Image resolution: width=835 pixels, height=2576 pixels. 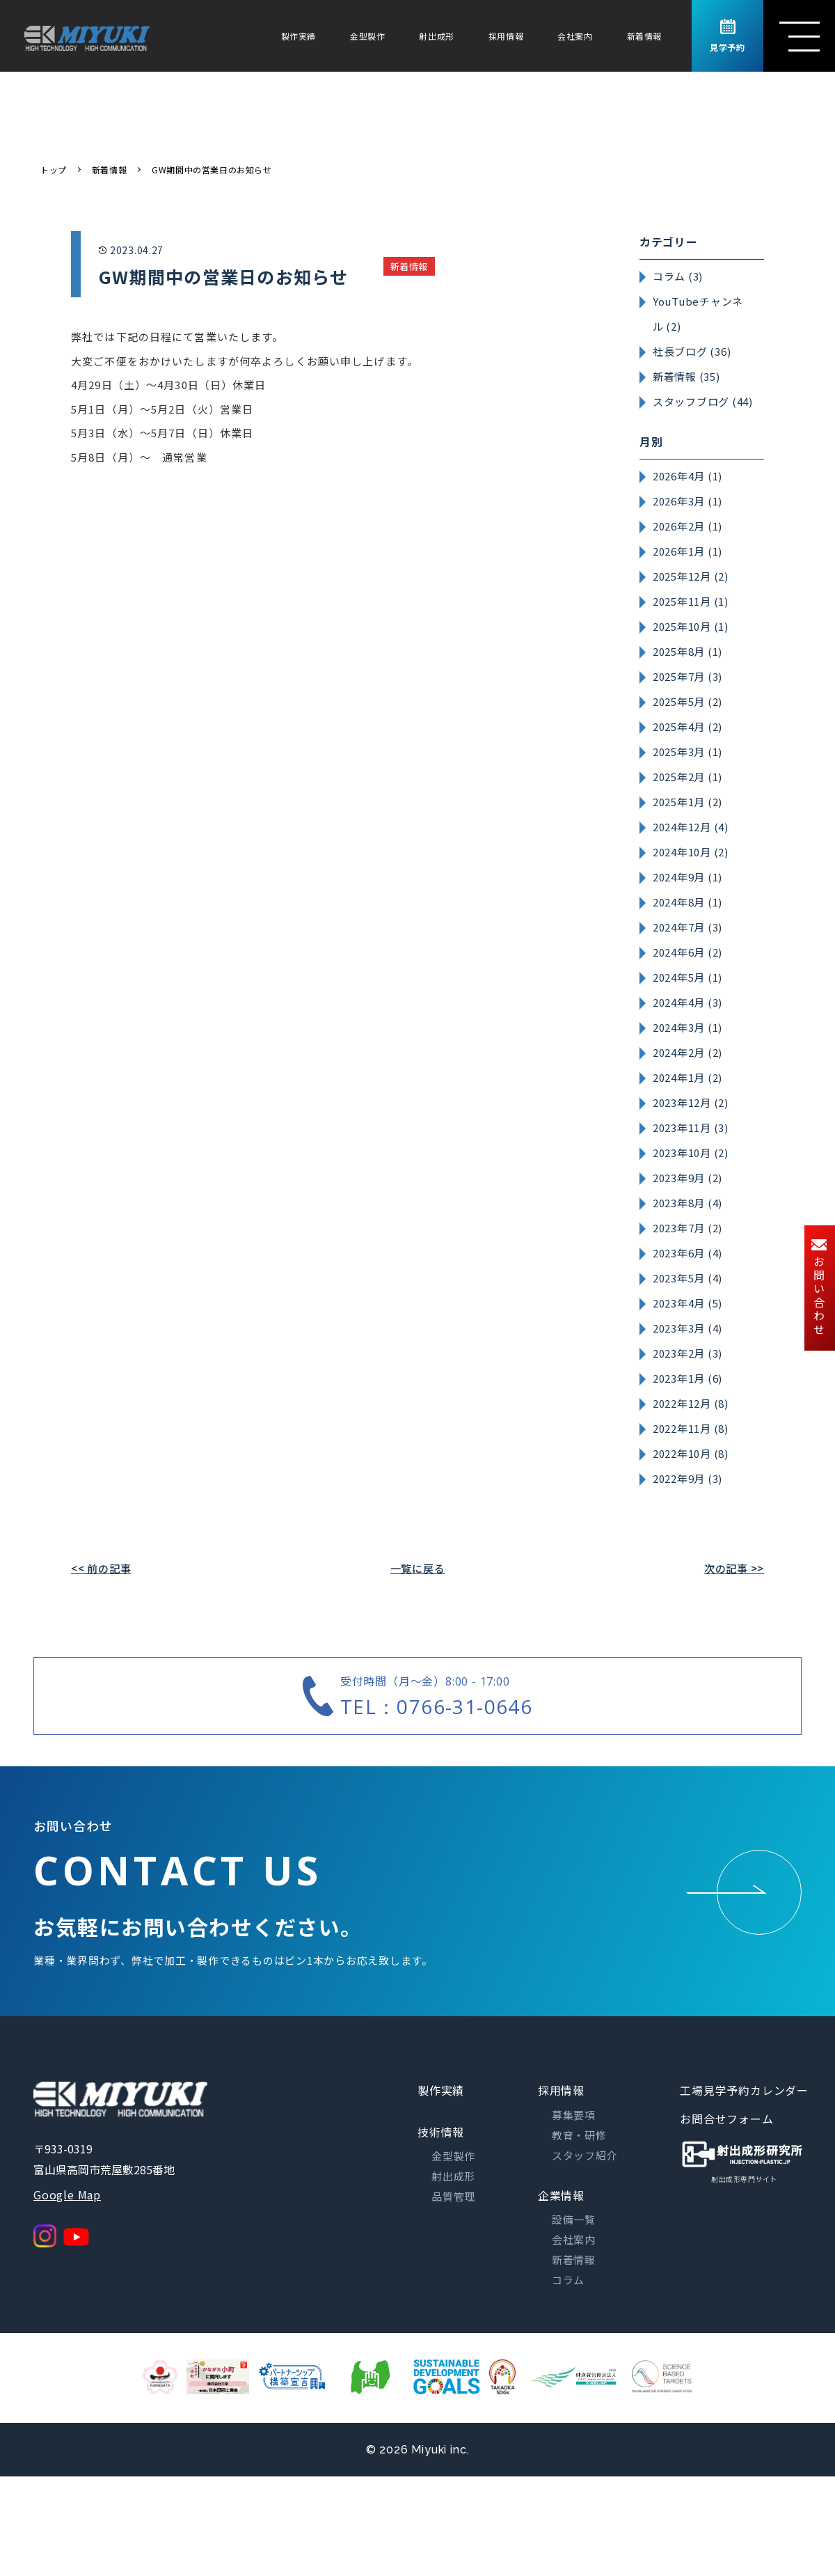 I want to click on 2024年12月 (4), so click(x=691, y=826).